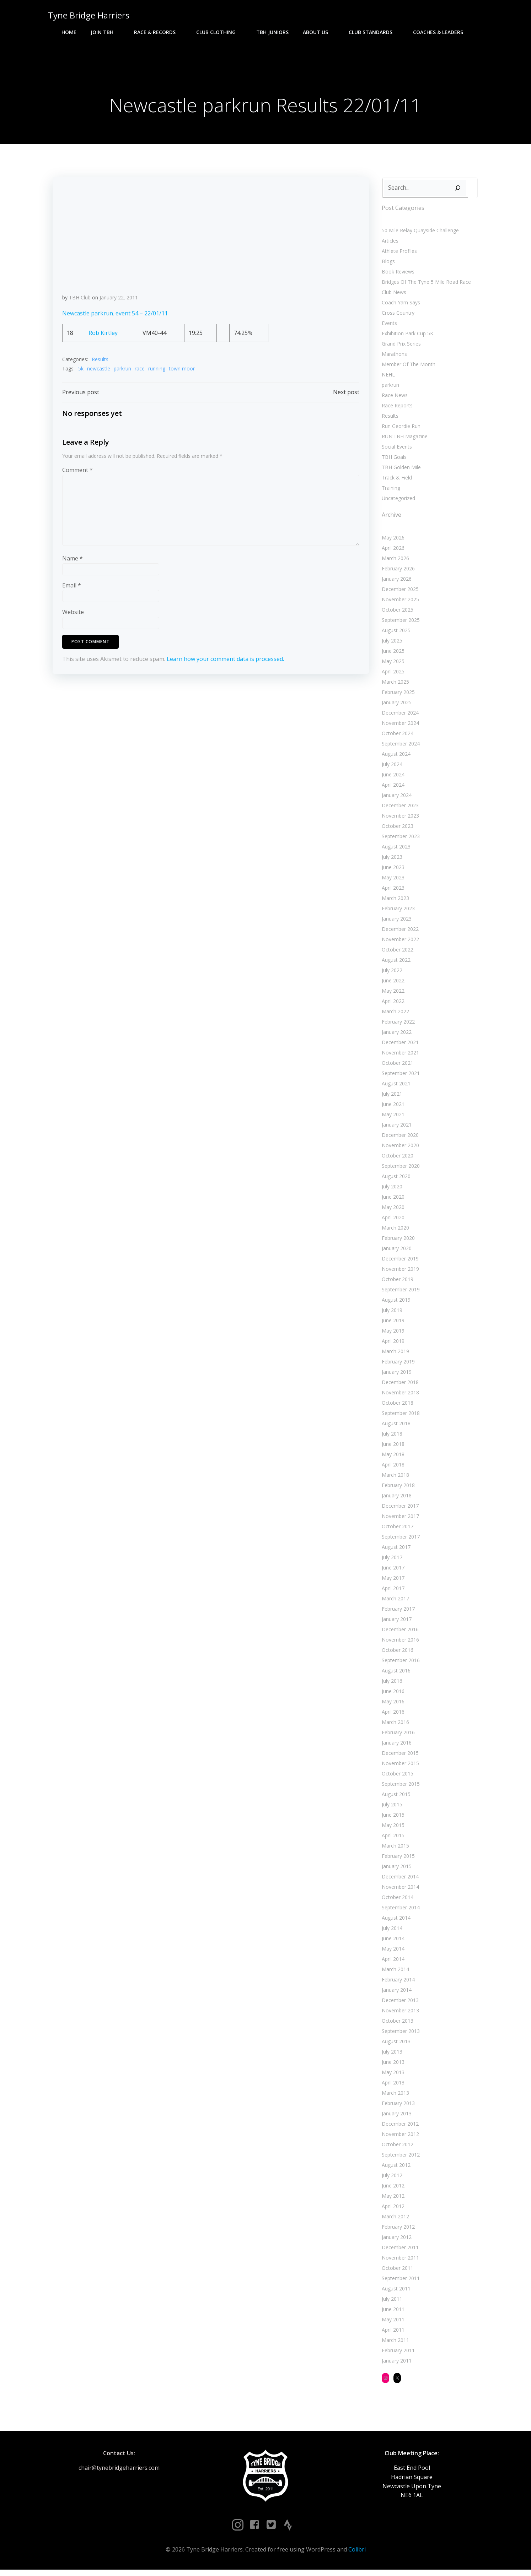  I want to click on November 2023, so click(399, 818).